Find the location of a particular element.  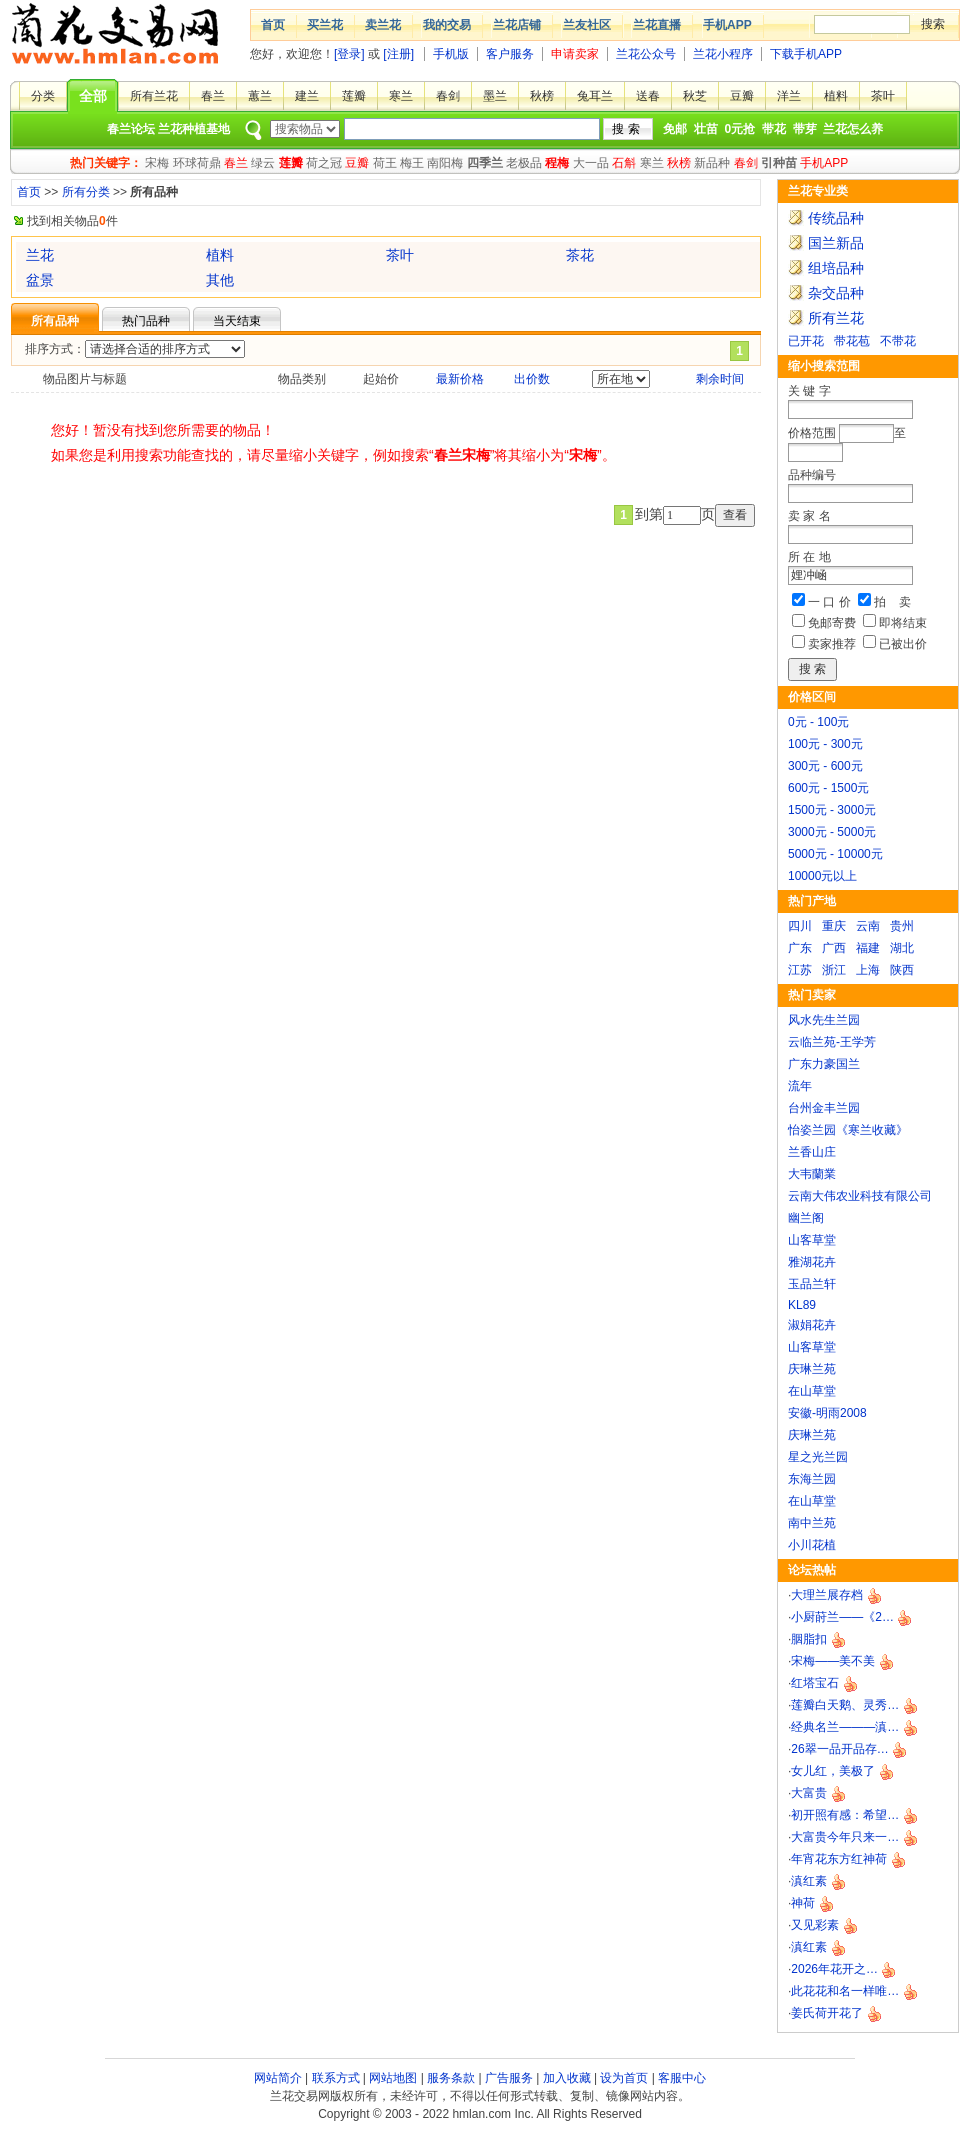

小厨莳兰——《2… is located at coordinates (842, 1617).